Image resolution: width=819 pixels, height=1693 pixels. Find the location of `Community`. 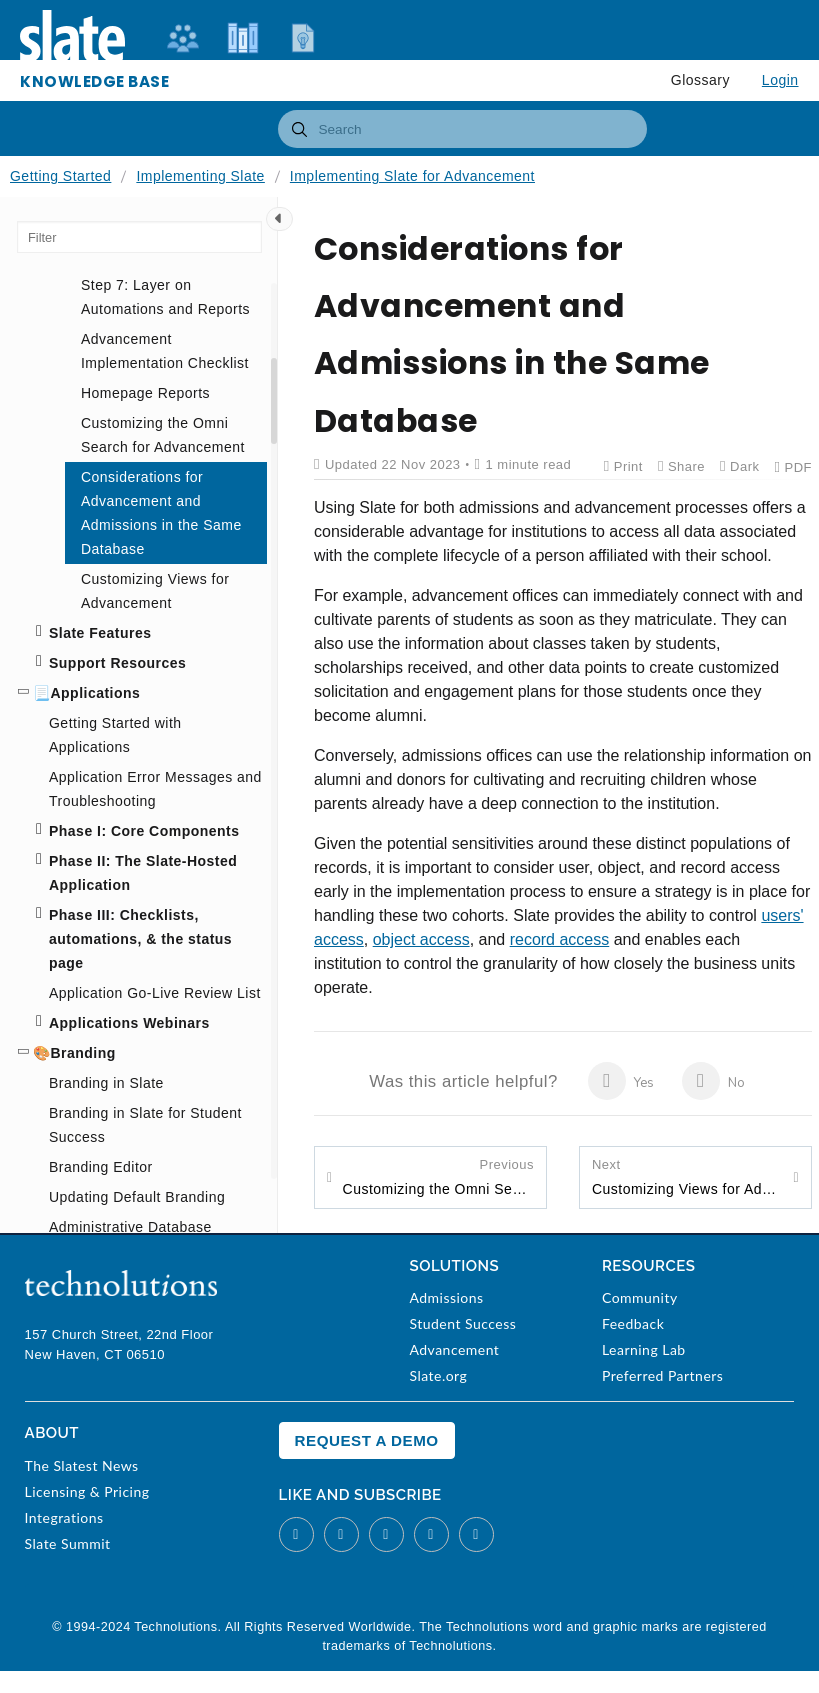

Community is located at coordinates (640, 1297).